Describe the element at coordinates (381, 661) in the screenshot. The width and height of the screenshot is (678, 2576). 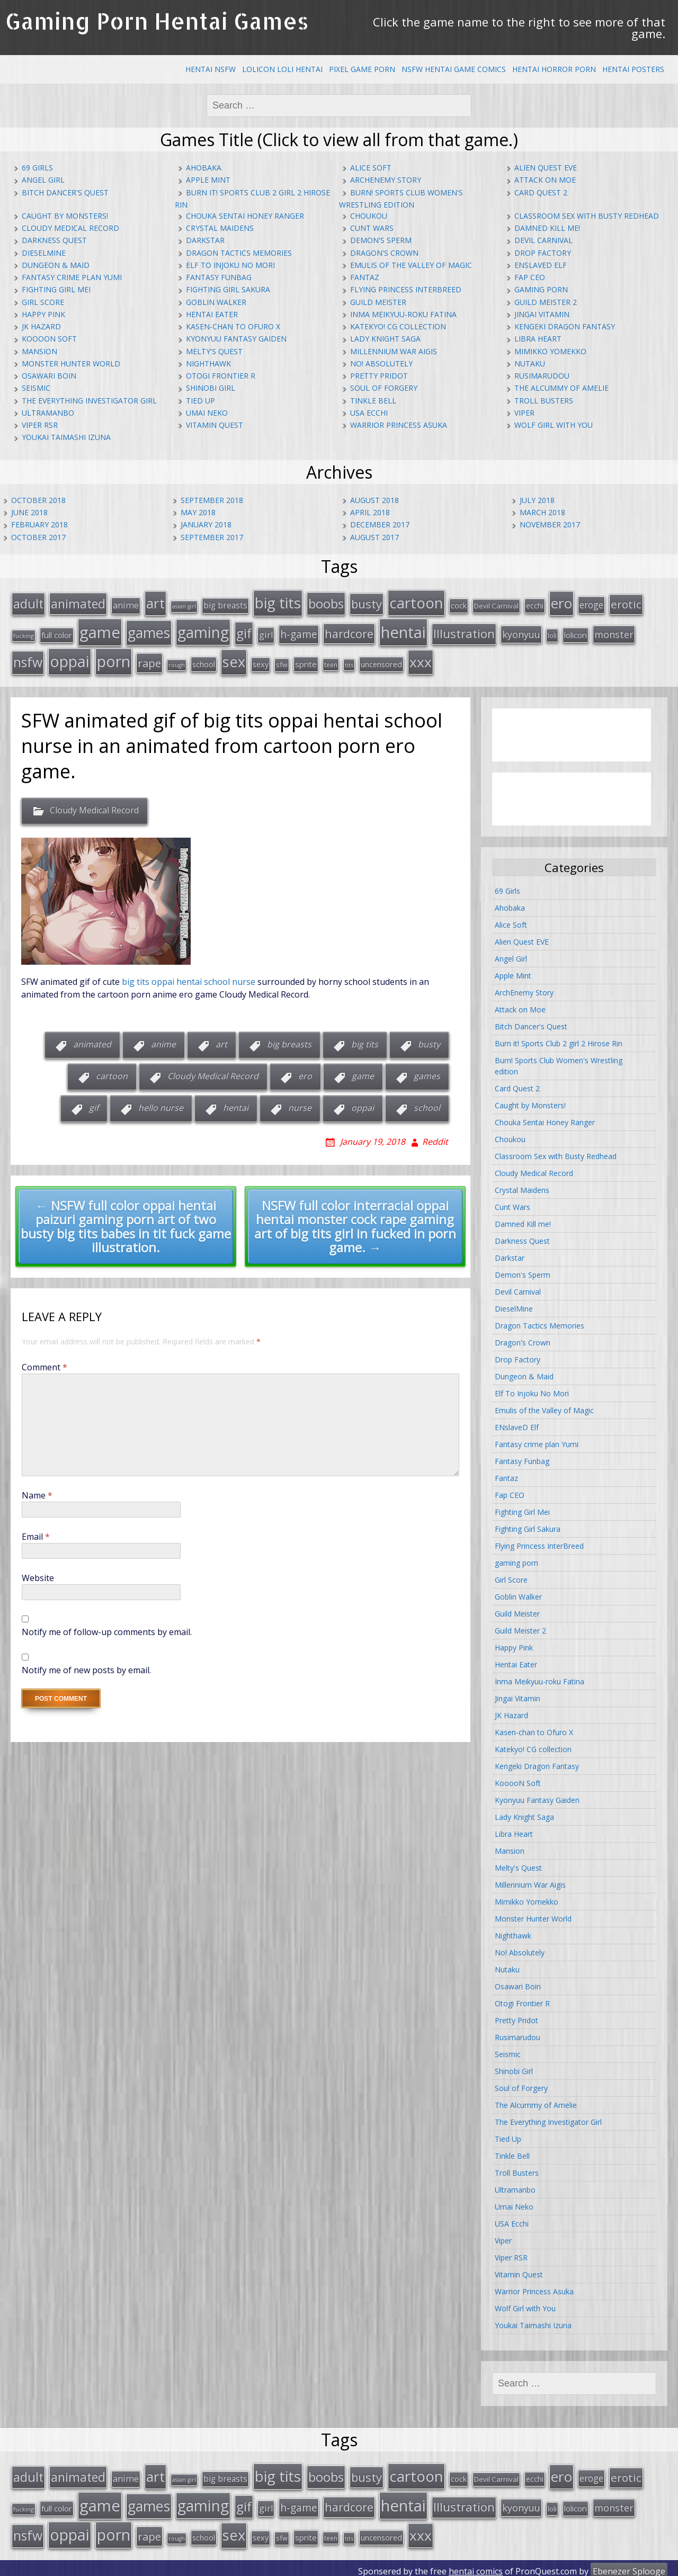
I see `uncensored [uncensored (20 items)]` at that location.